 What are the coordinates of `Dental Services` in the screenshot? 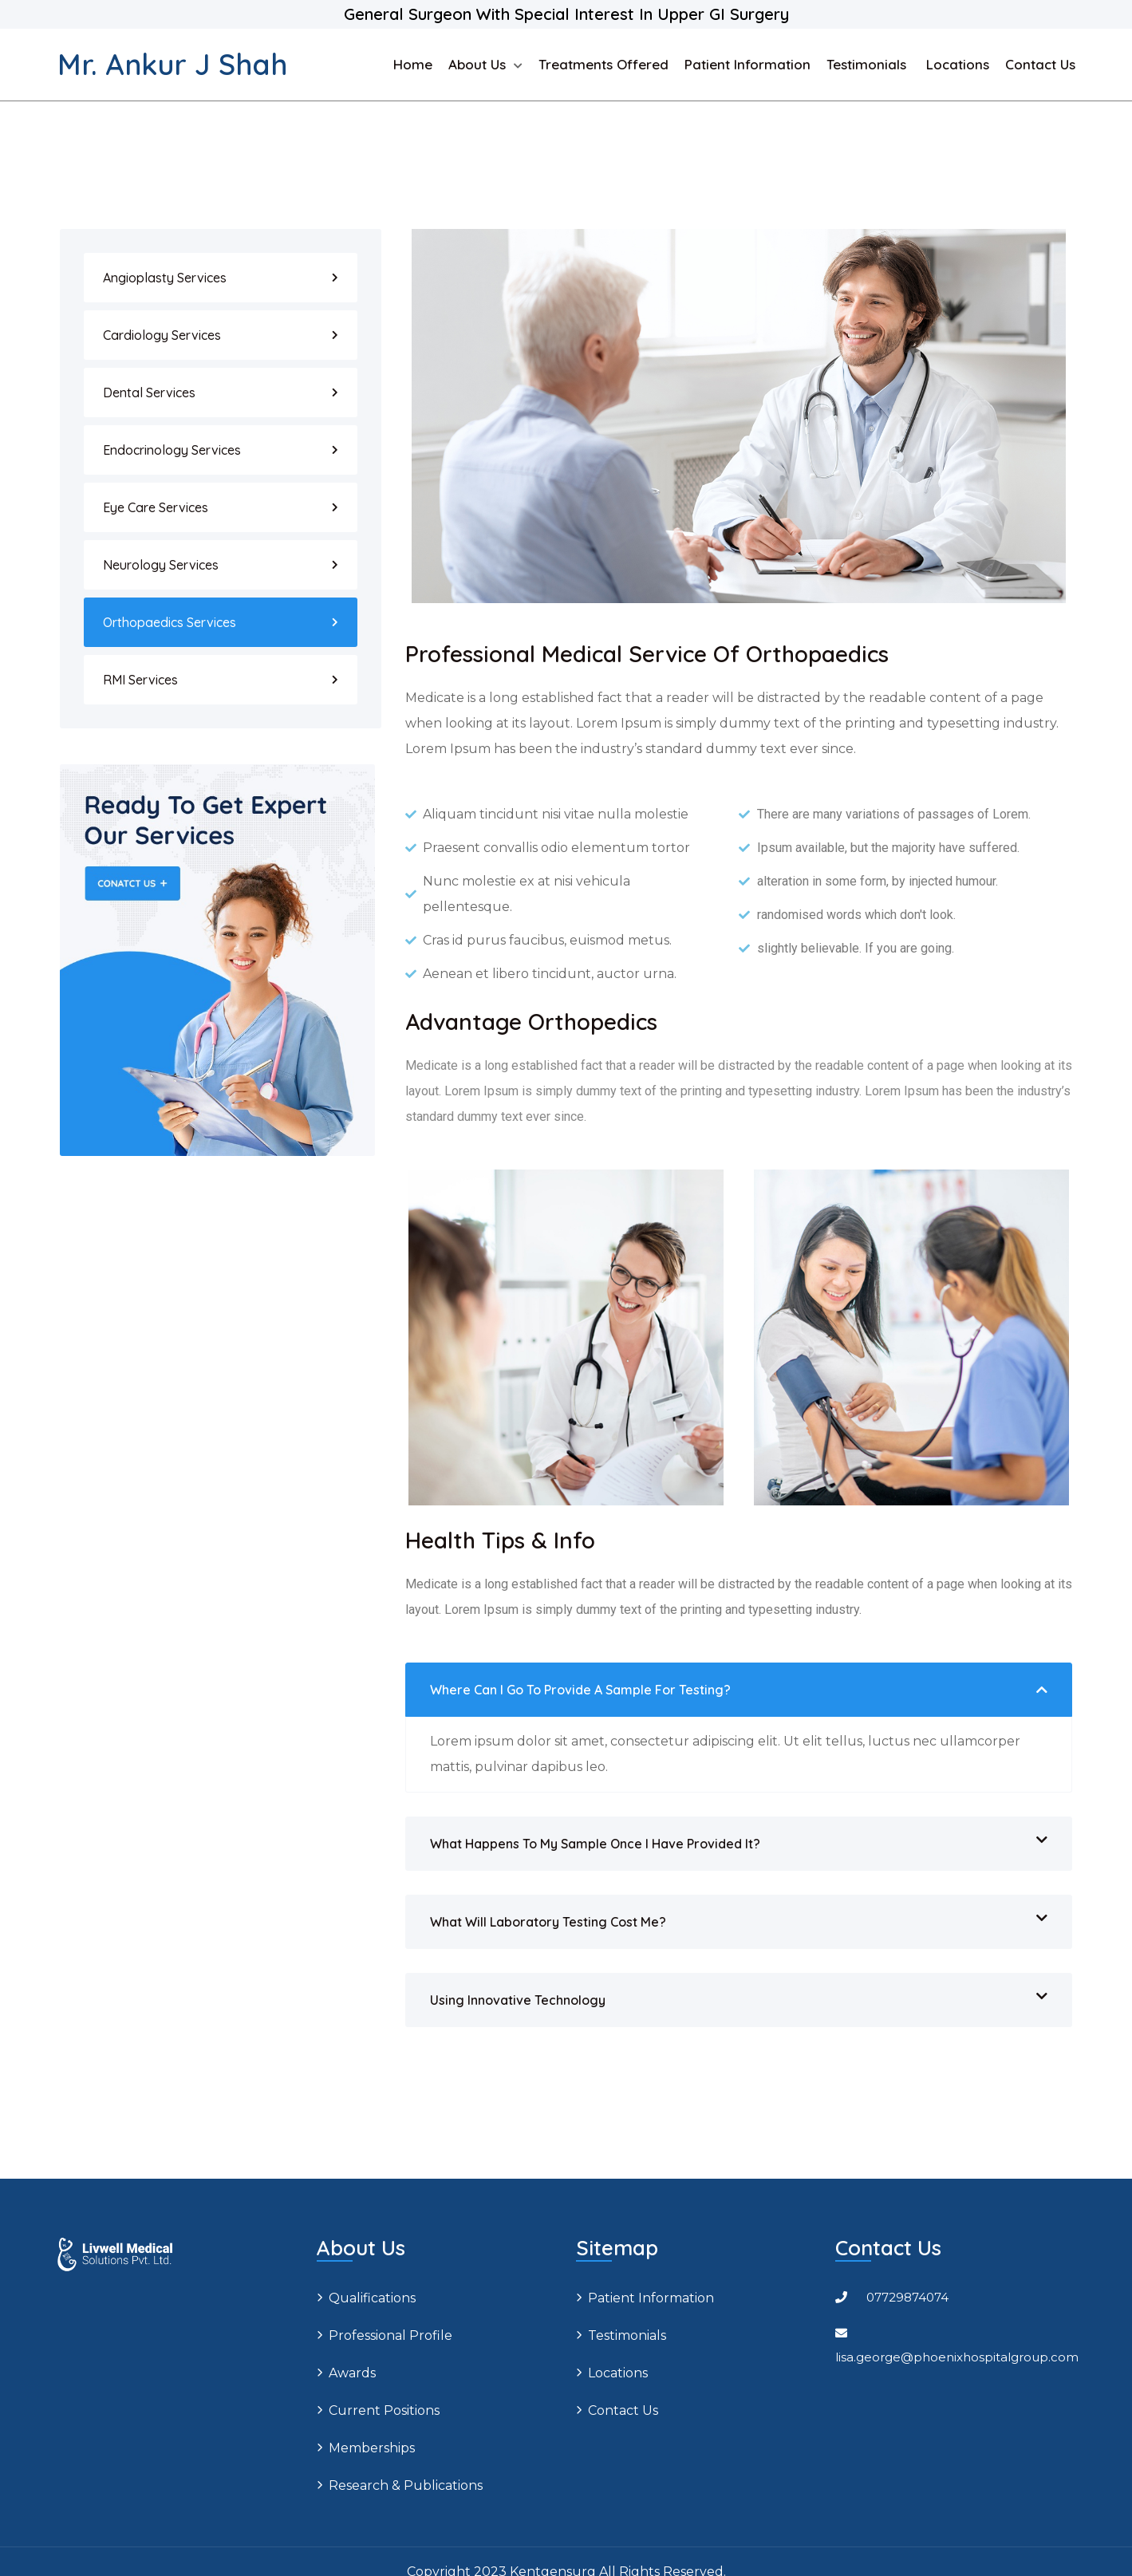 It's located at (149, 392).